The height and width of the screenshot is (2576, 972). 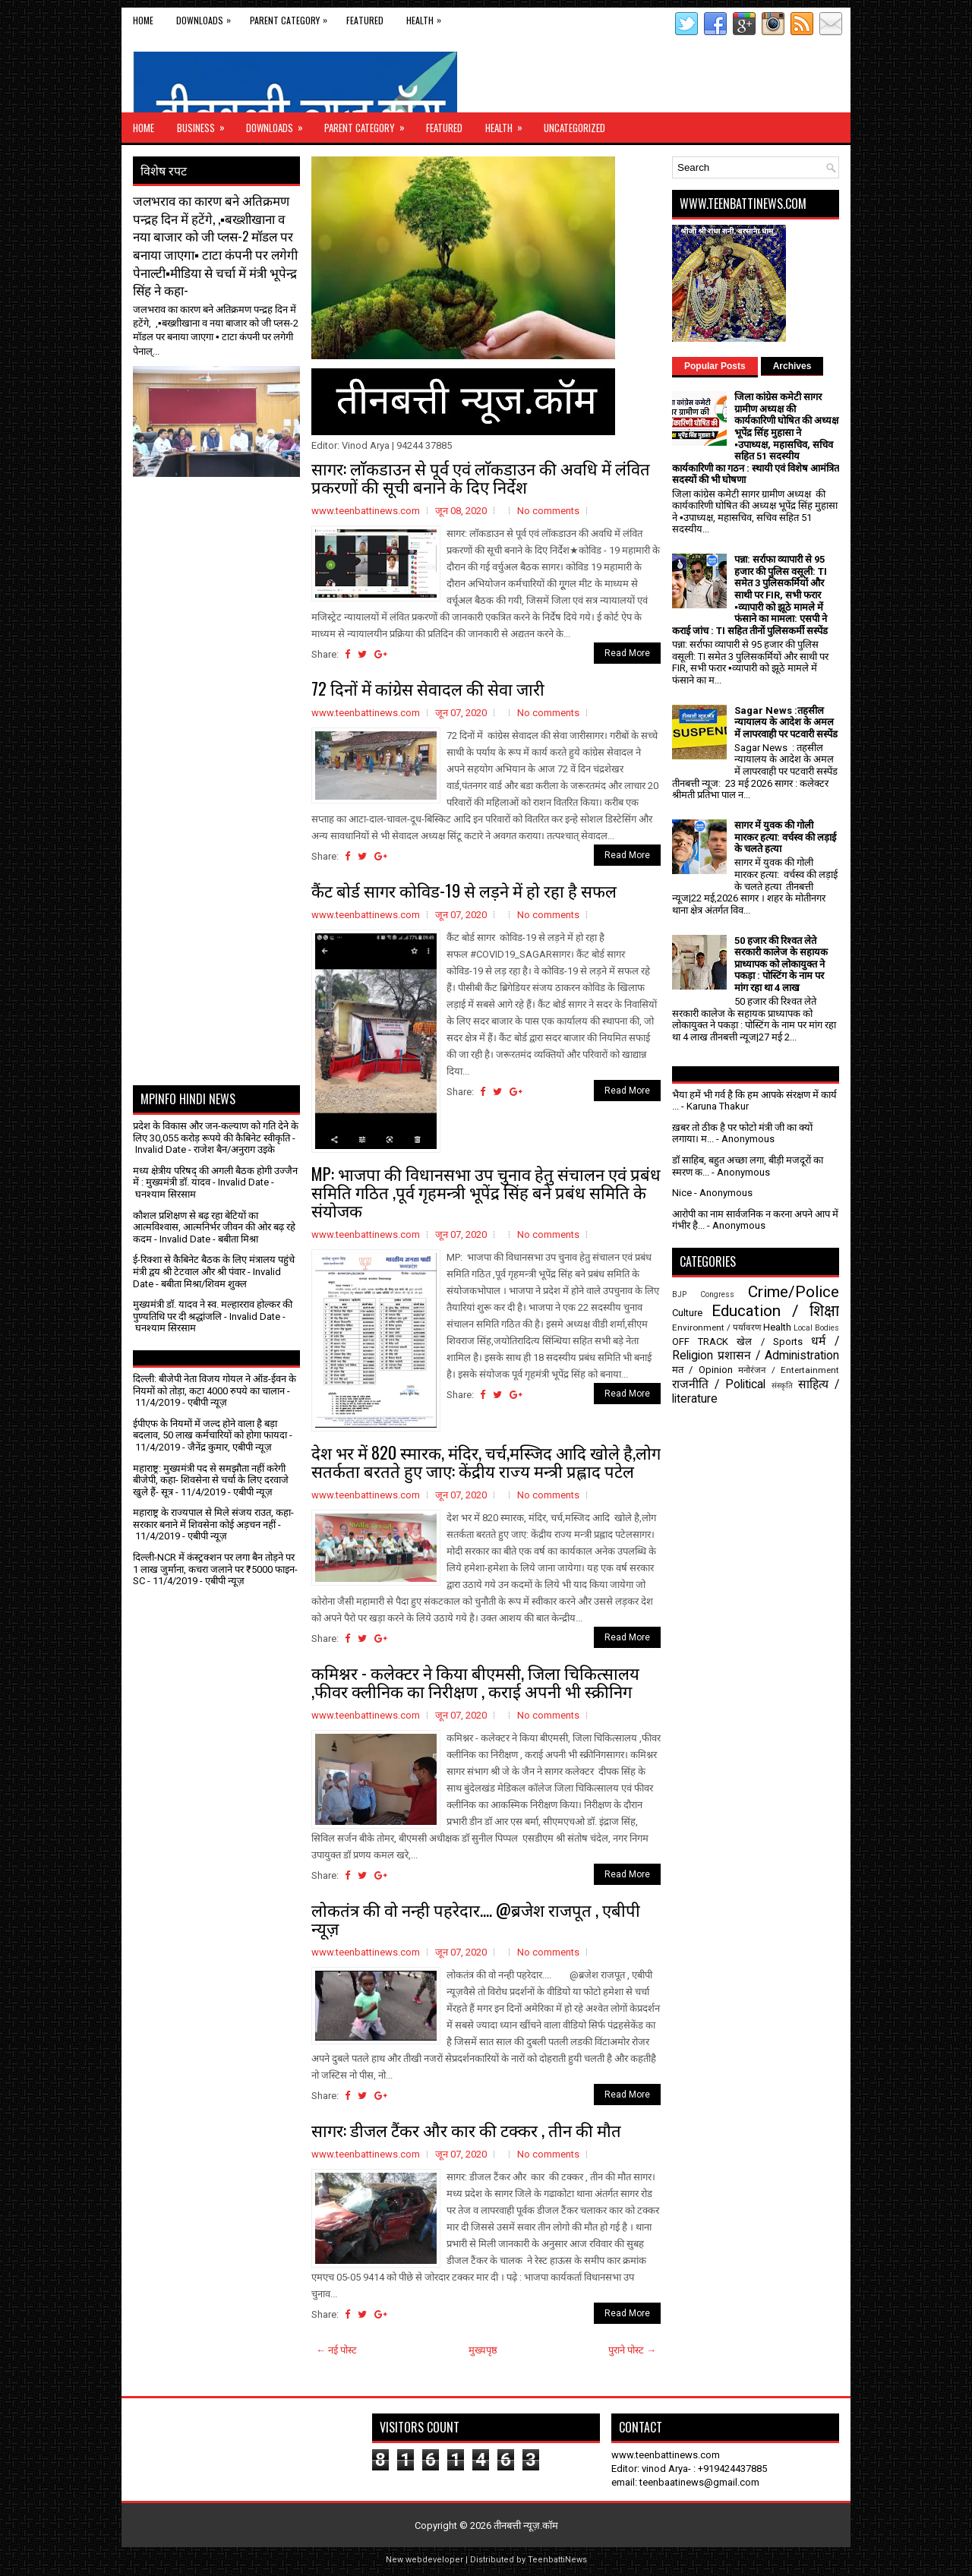 I want to click on Environment / पर्यावरण, so click(x=716, y=1327).